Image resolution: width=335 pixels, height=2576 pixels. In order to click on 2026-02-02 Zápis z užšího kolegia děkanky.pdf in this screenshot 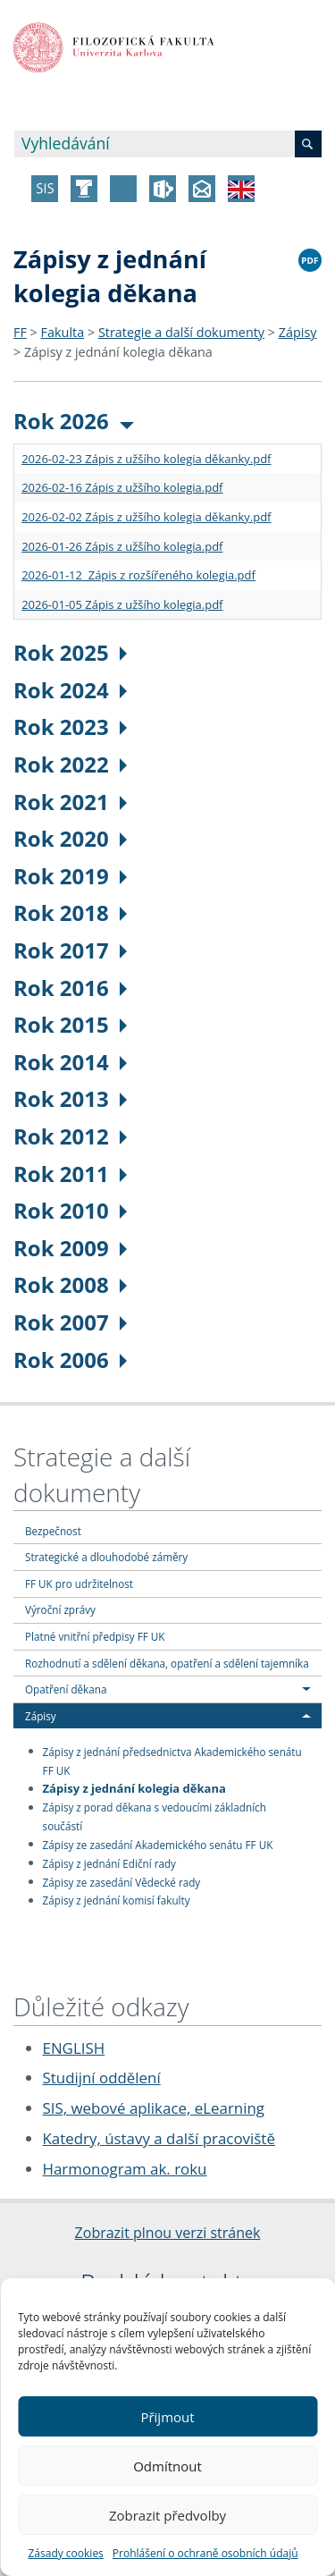, I will do `click(146, 517)`.